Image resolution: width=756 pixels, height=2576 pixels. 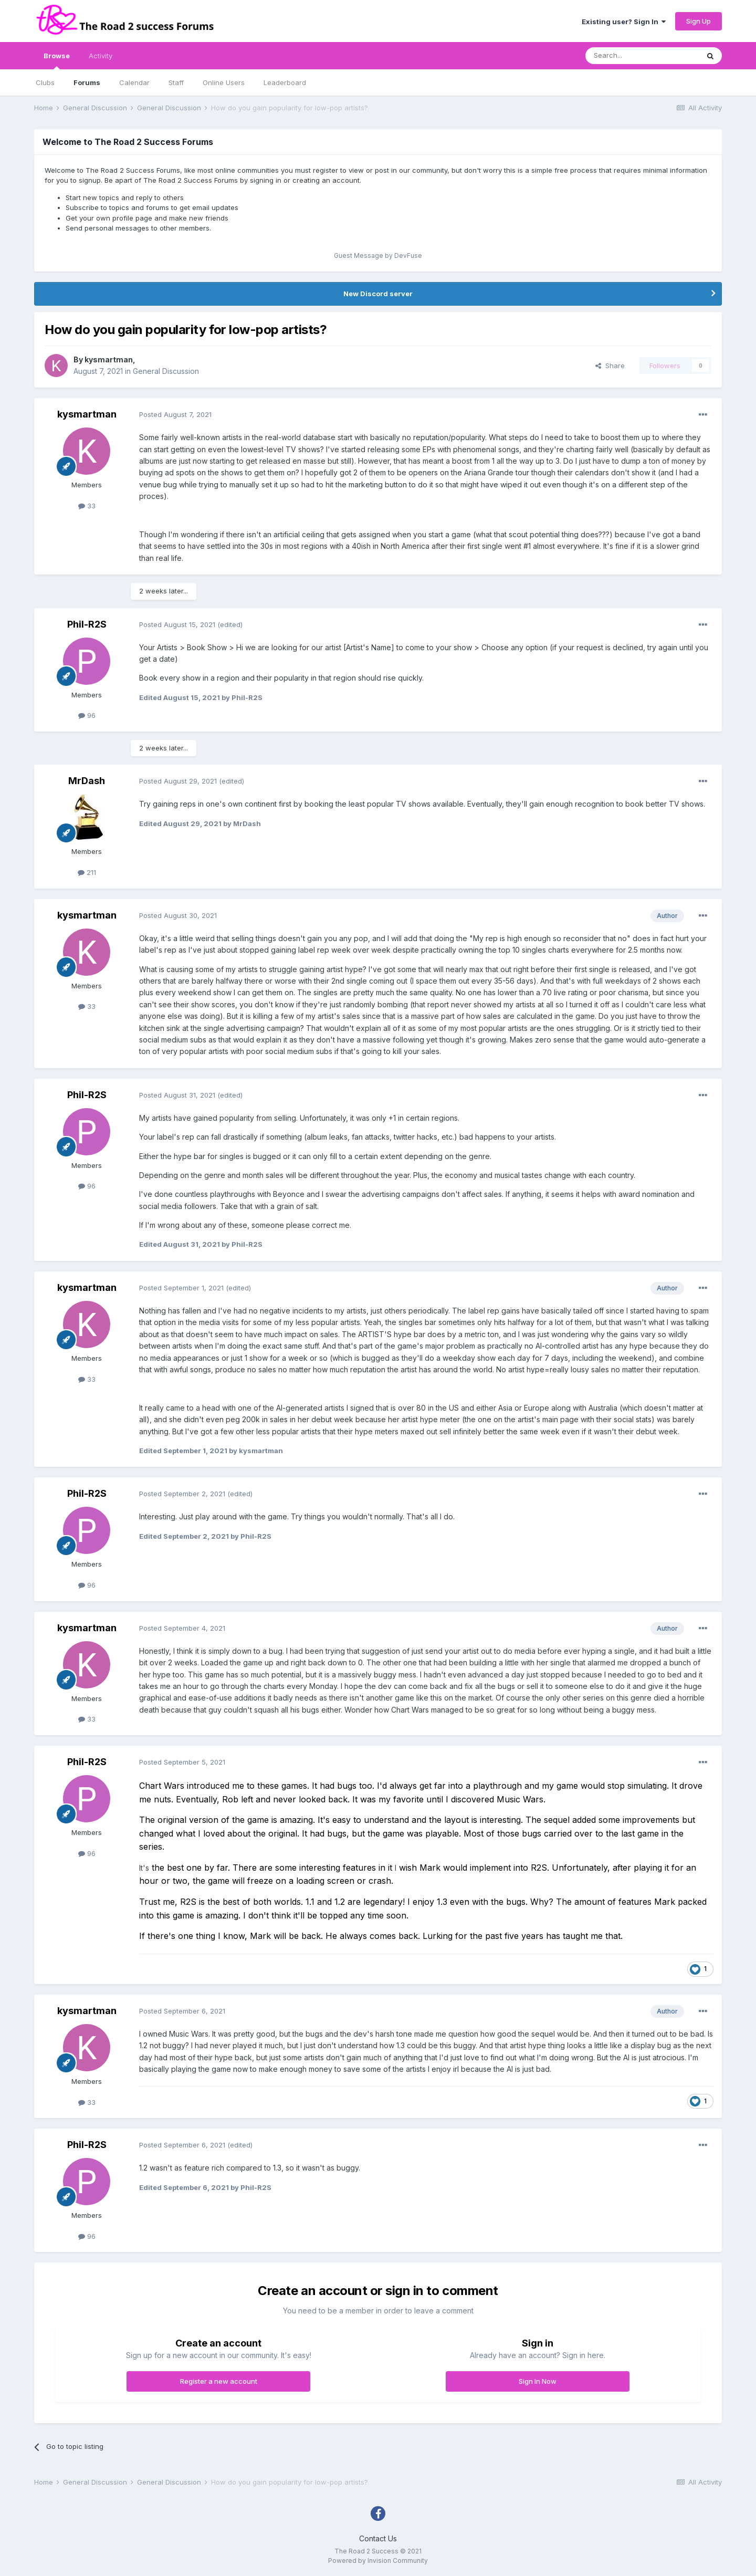 What do you see at coordinates (87, 715) in the screenshot?
I see `96` at bounding box center [87, 715].